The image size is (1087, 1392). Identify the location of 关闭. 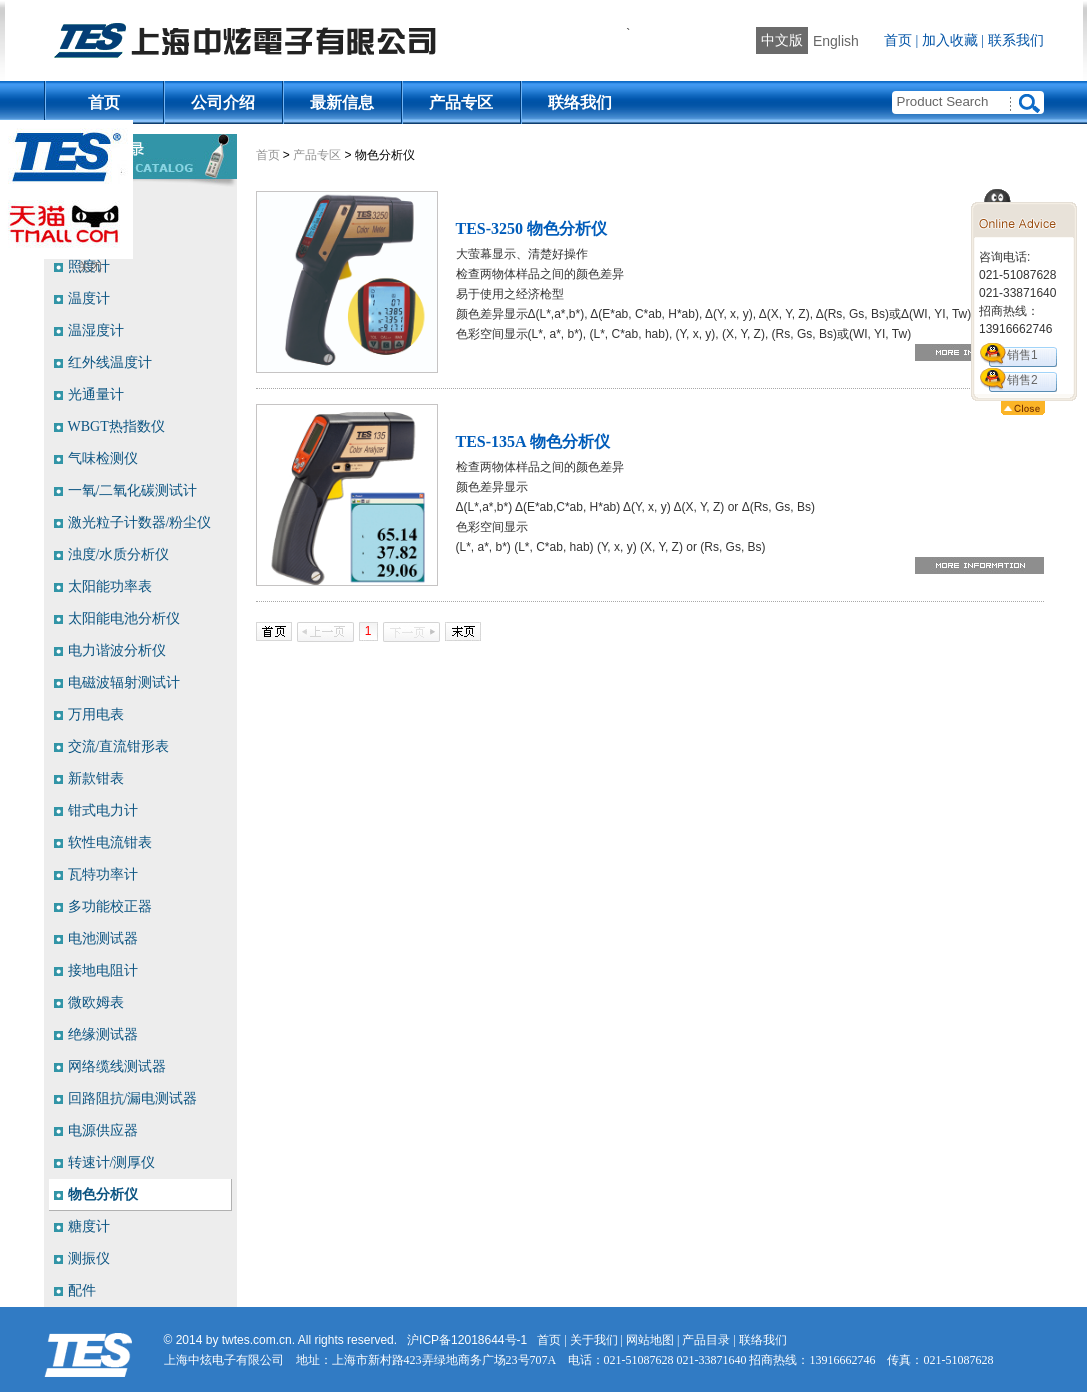
(90, 267).